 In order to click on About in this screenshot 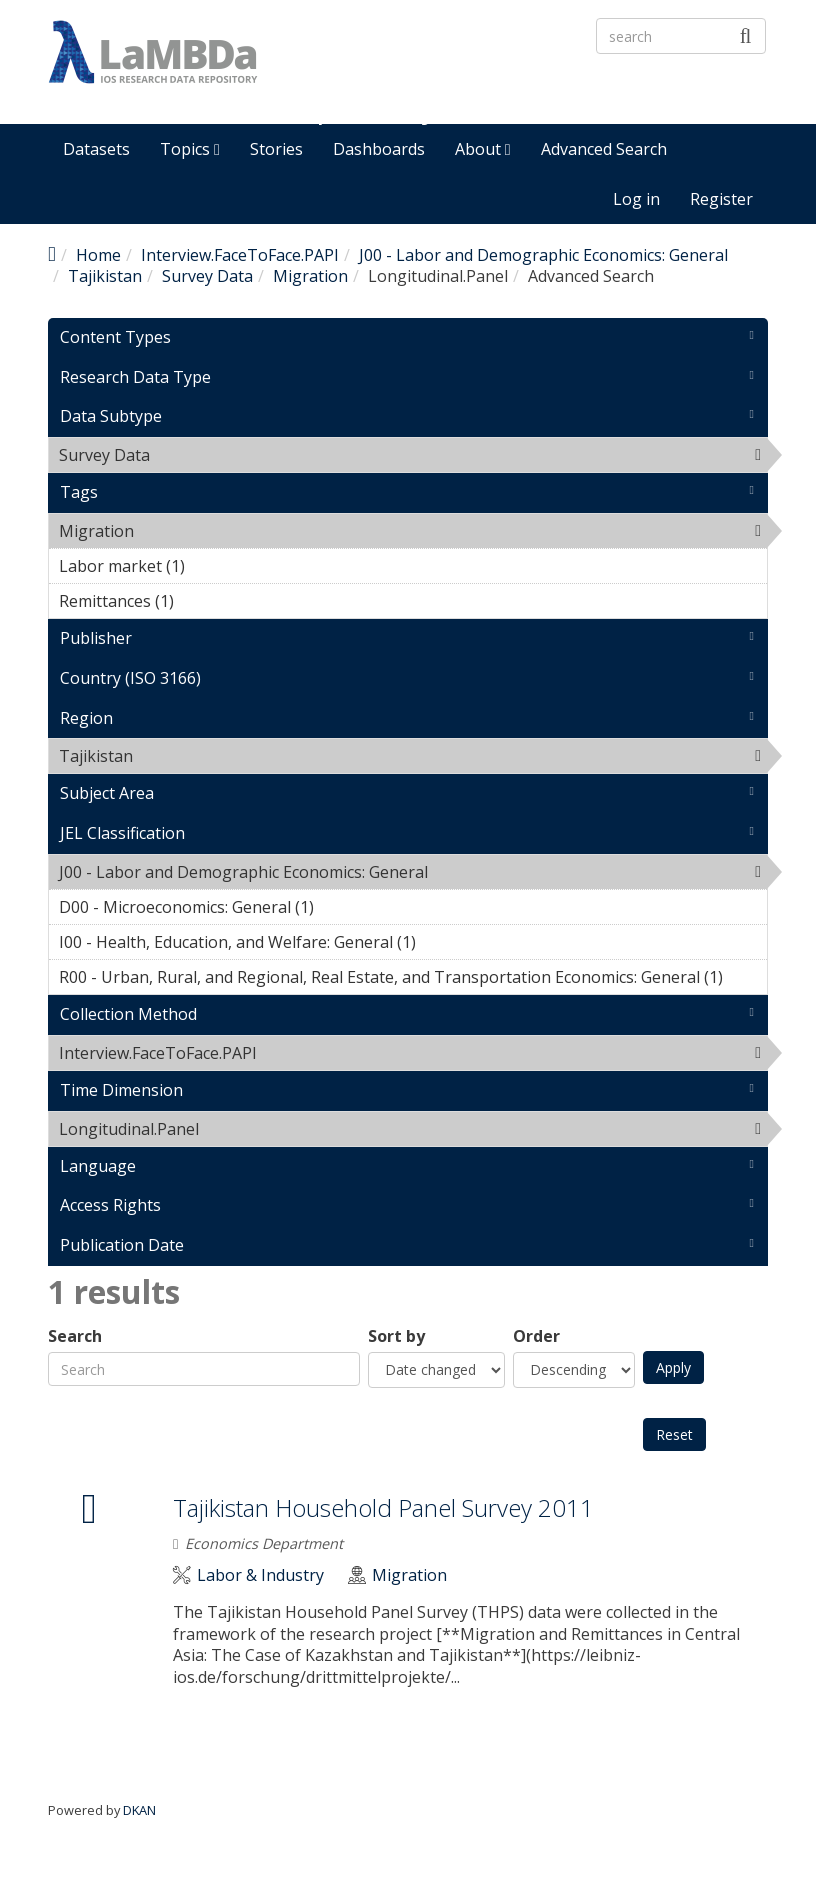, I will do `click(483, 149)`.